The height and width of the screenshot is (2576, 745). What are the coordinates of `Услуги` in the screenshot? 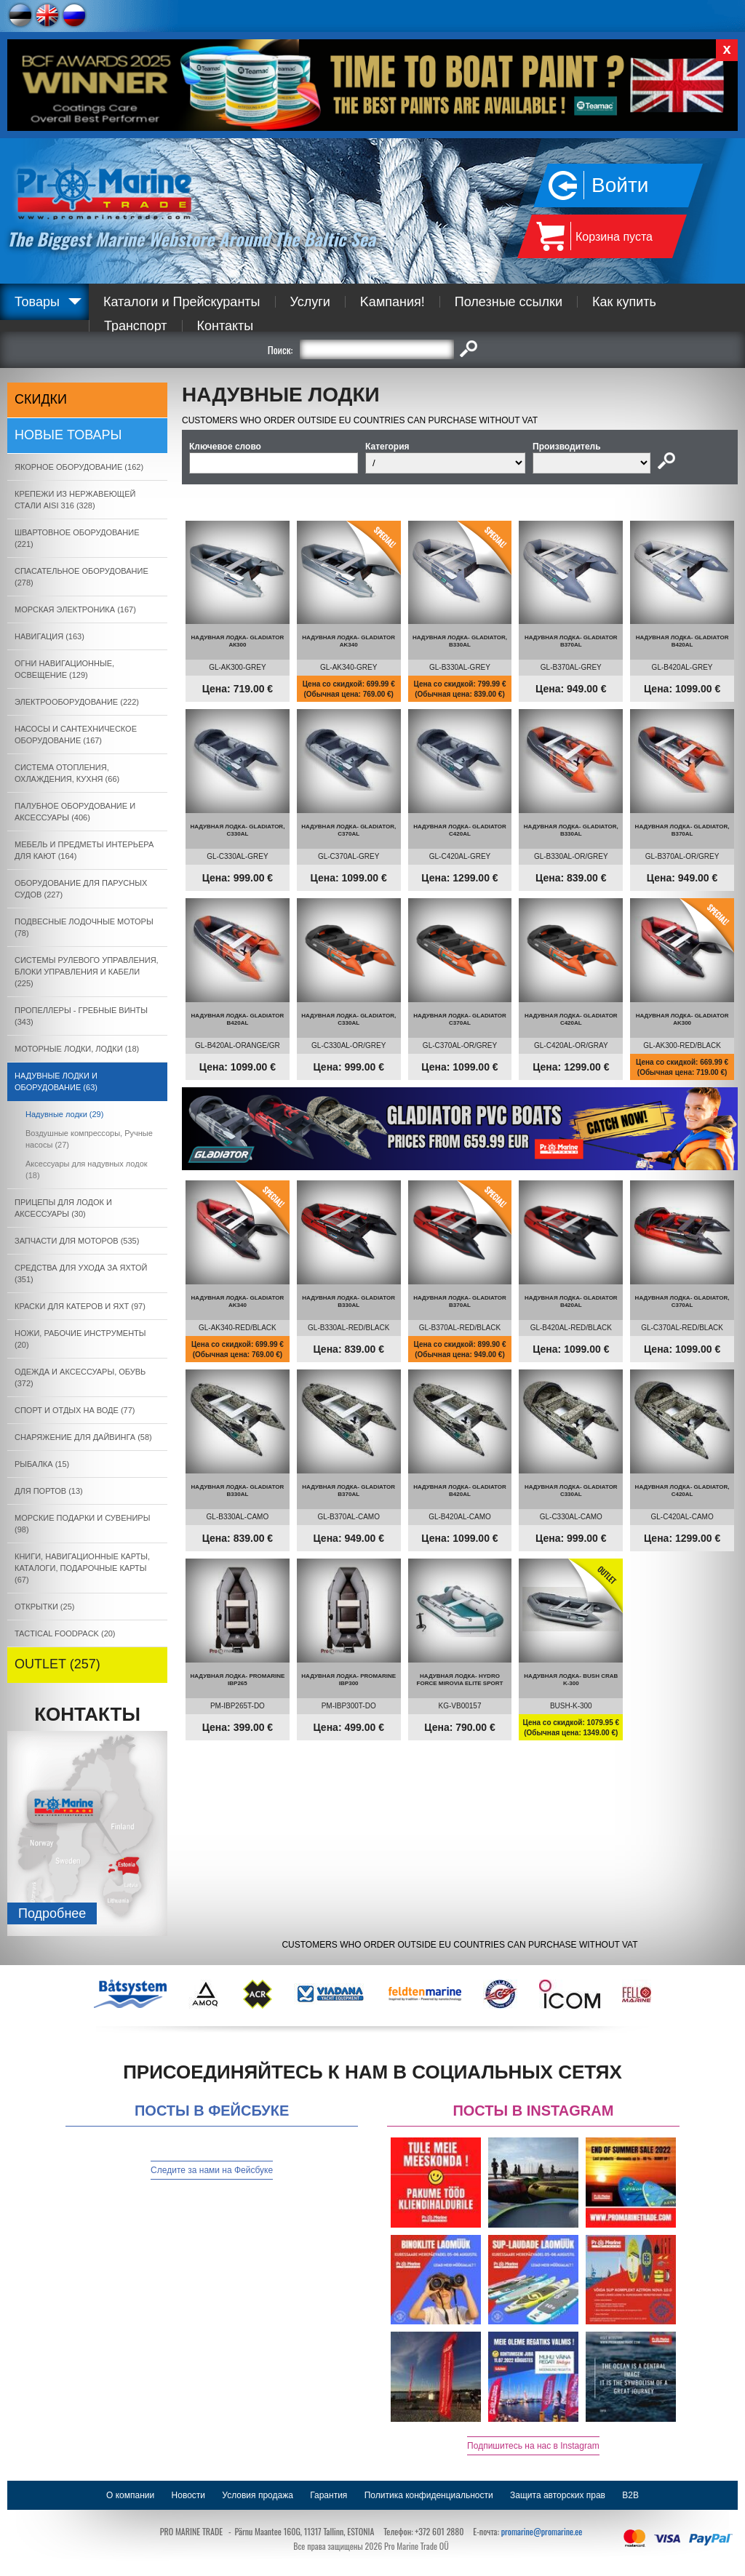 It's located at (310, 302).